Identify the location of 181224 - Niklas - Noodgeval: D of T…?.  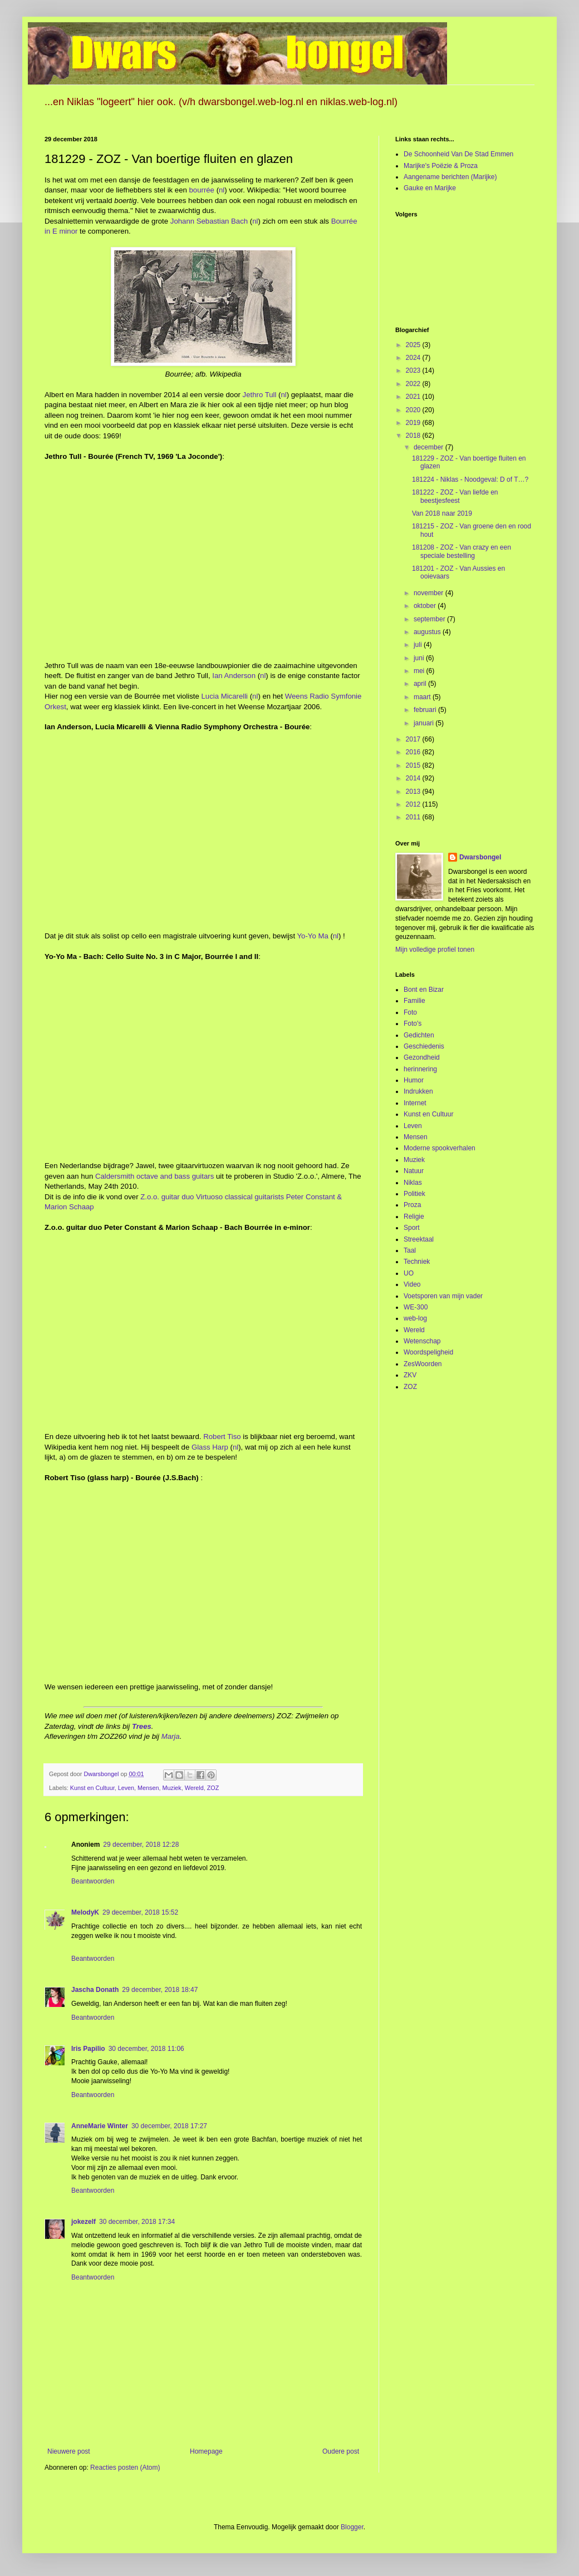
(470, 479).